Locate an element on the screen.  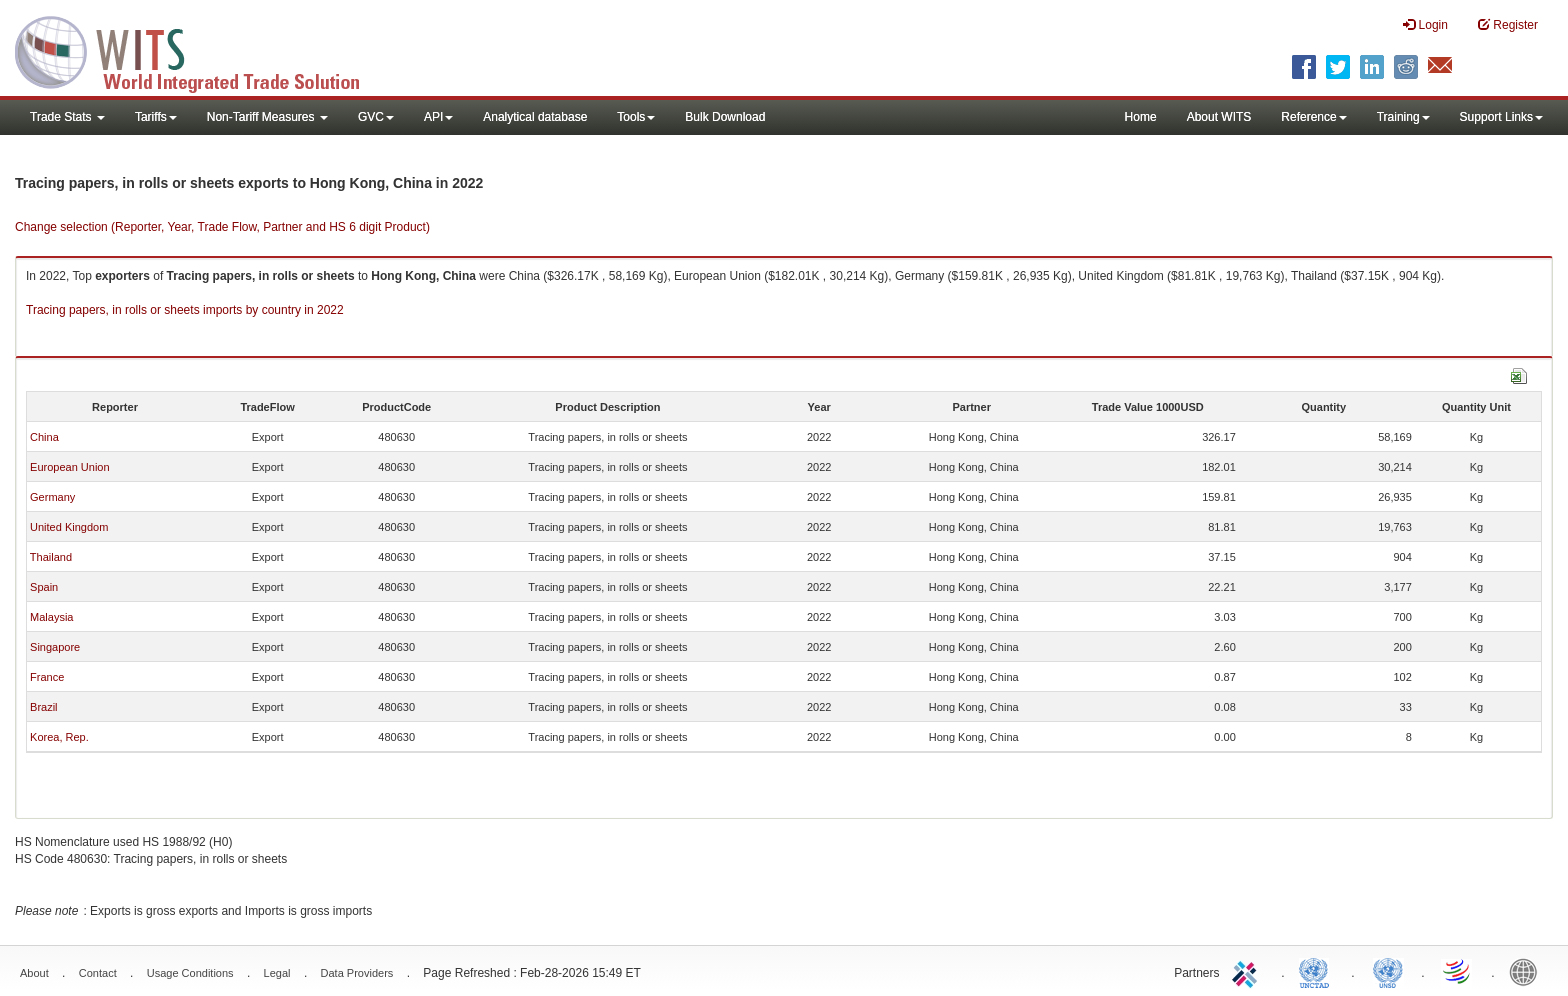
Tariffs is located at coordinates (156, 117).